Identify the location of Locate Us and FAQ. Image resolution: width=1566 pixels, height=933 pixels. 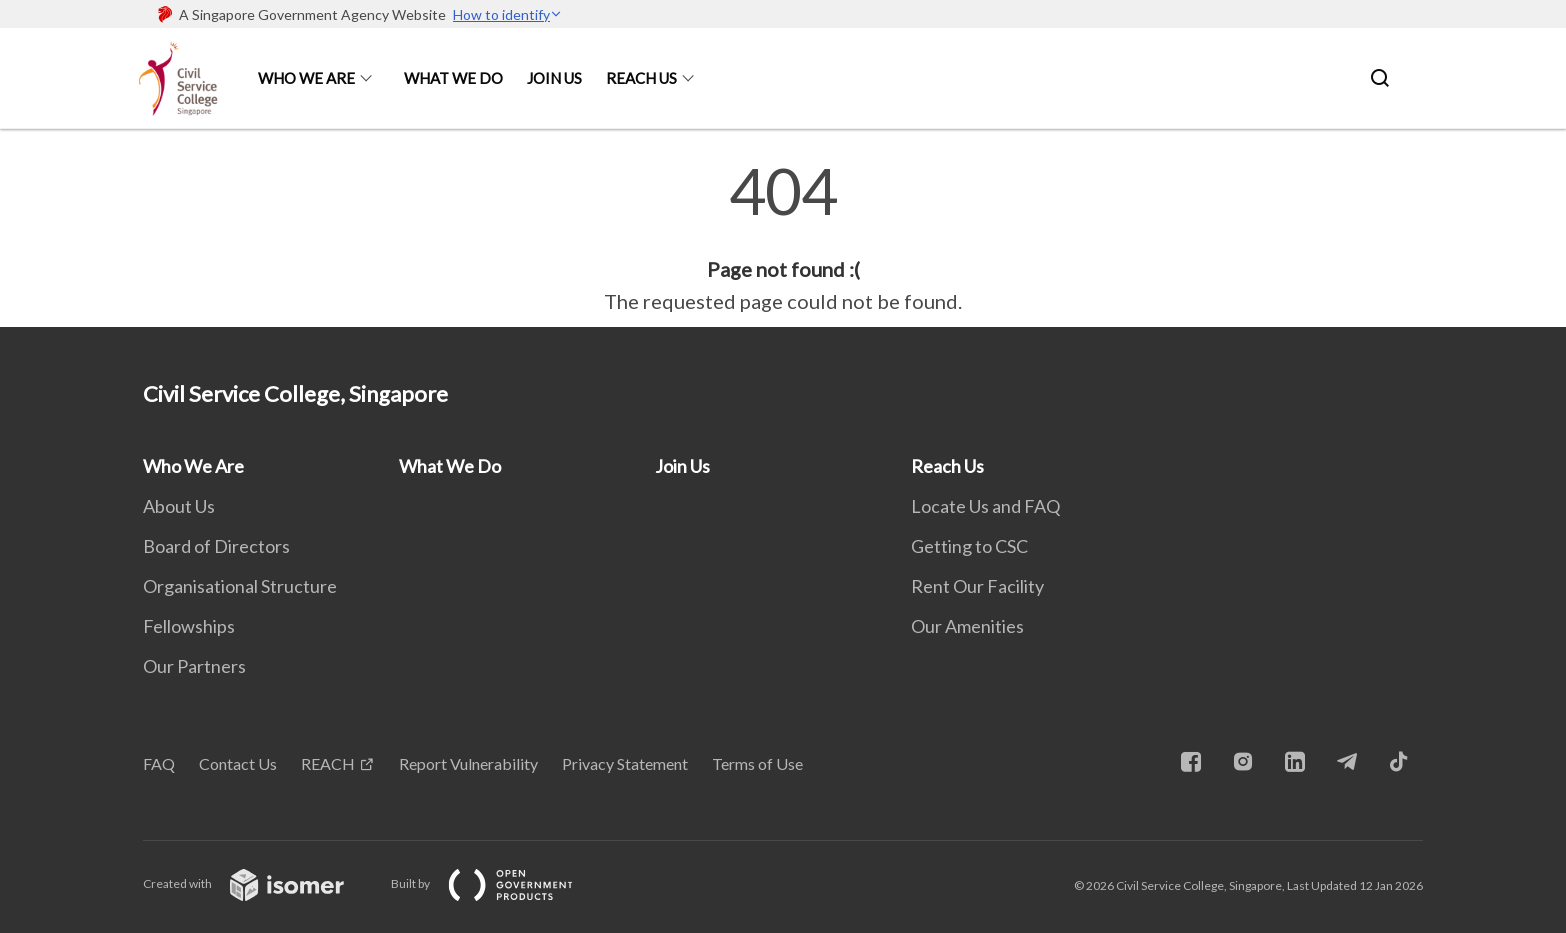
(985, 506).